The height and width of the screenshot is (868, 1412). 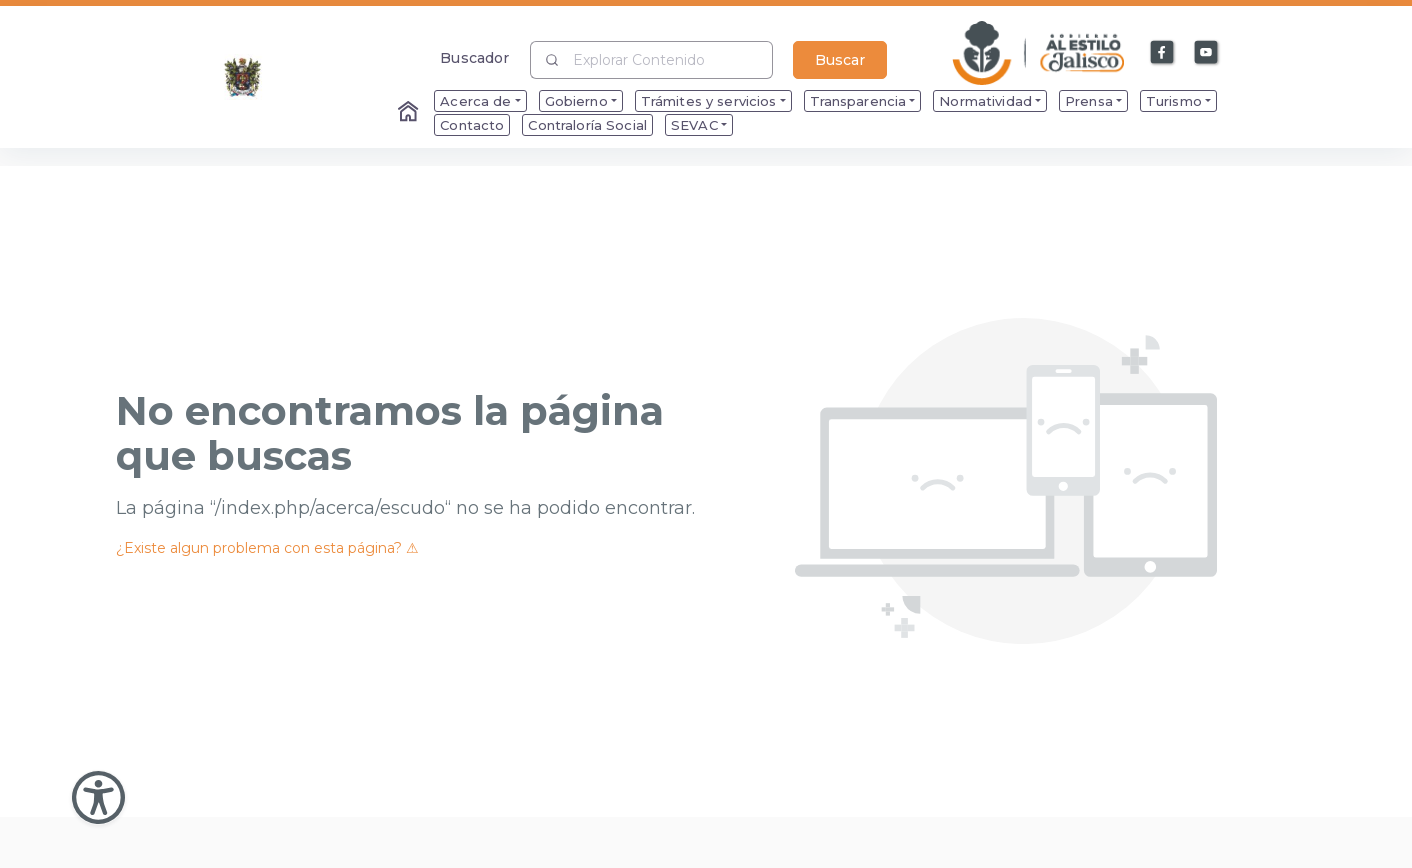 I want to click on [Enlace al Home], so click(x=410, y=113).